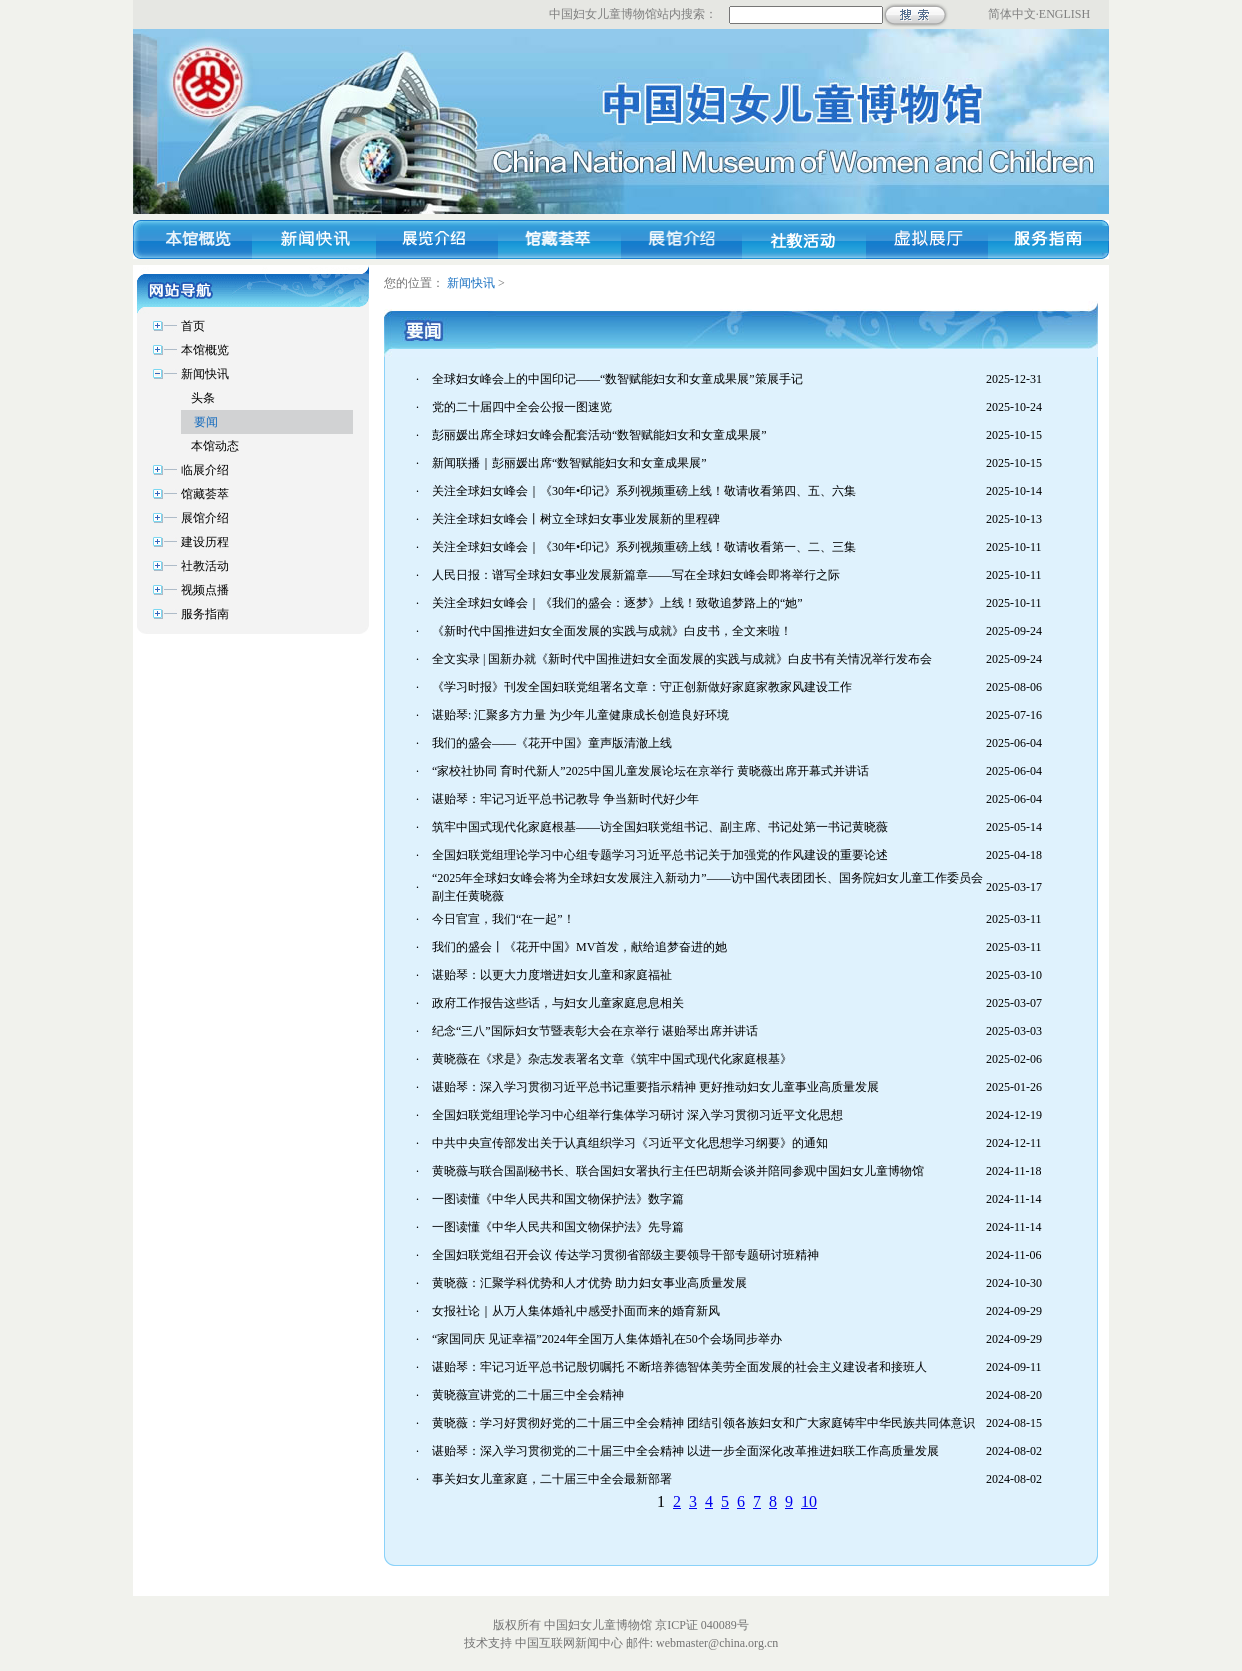 The width and height of the screenshot is (1242, 1671). What do you see at coordinates (642, 687) in the screenshot?
I see `《学习时报》刊发全国妇联党组署名文章：守正创新做好家庭家教家风建设工作` at bounding box center [642, 687].